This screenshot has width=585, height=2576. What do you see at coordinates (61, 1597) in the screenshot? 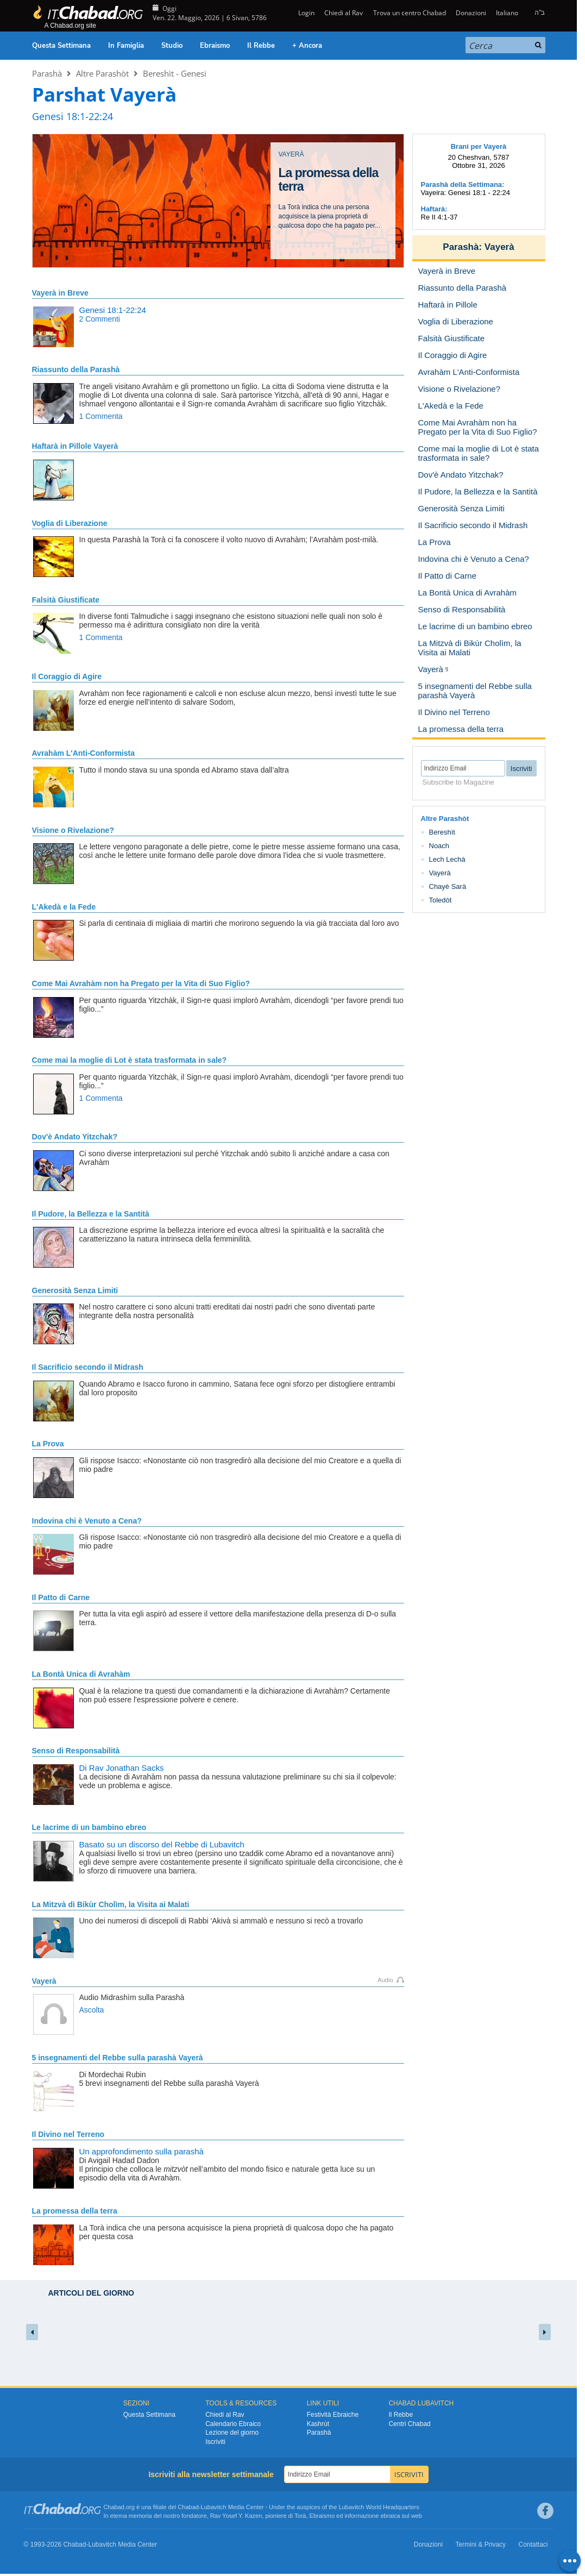
I see `Il Patto di Carne` at bounding box center [61, 1597].